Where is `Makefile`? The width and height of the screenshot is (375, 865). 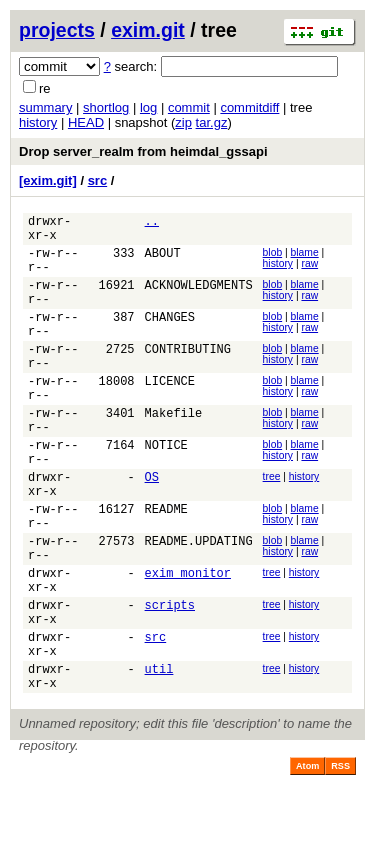 Makefile is located at coordinates (174, 451).